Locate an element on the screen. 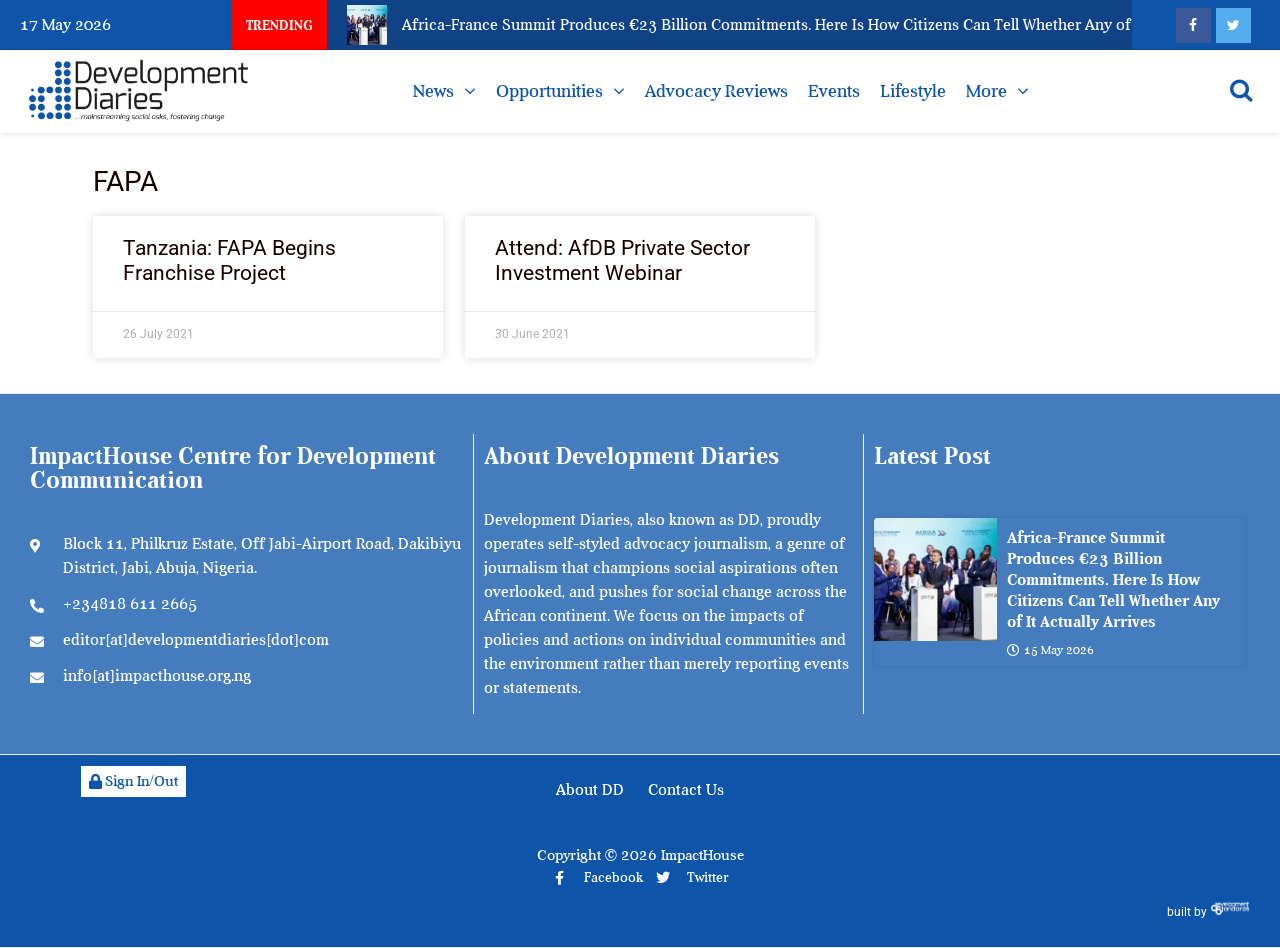 Image resolution: width=1280 pixels, height=948 pixels. Tanzania: FAPA Begins Franchise Project is located at coordinates (229, 260).